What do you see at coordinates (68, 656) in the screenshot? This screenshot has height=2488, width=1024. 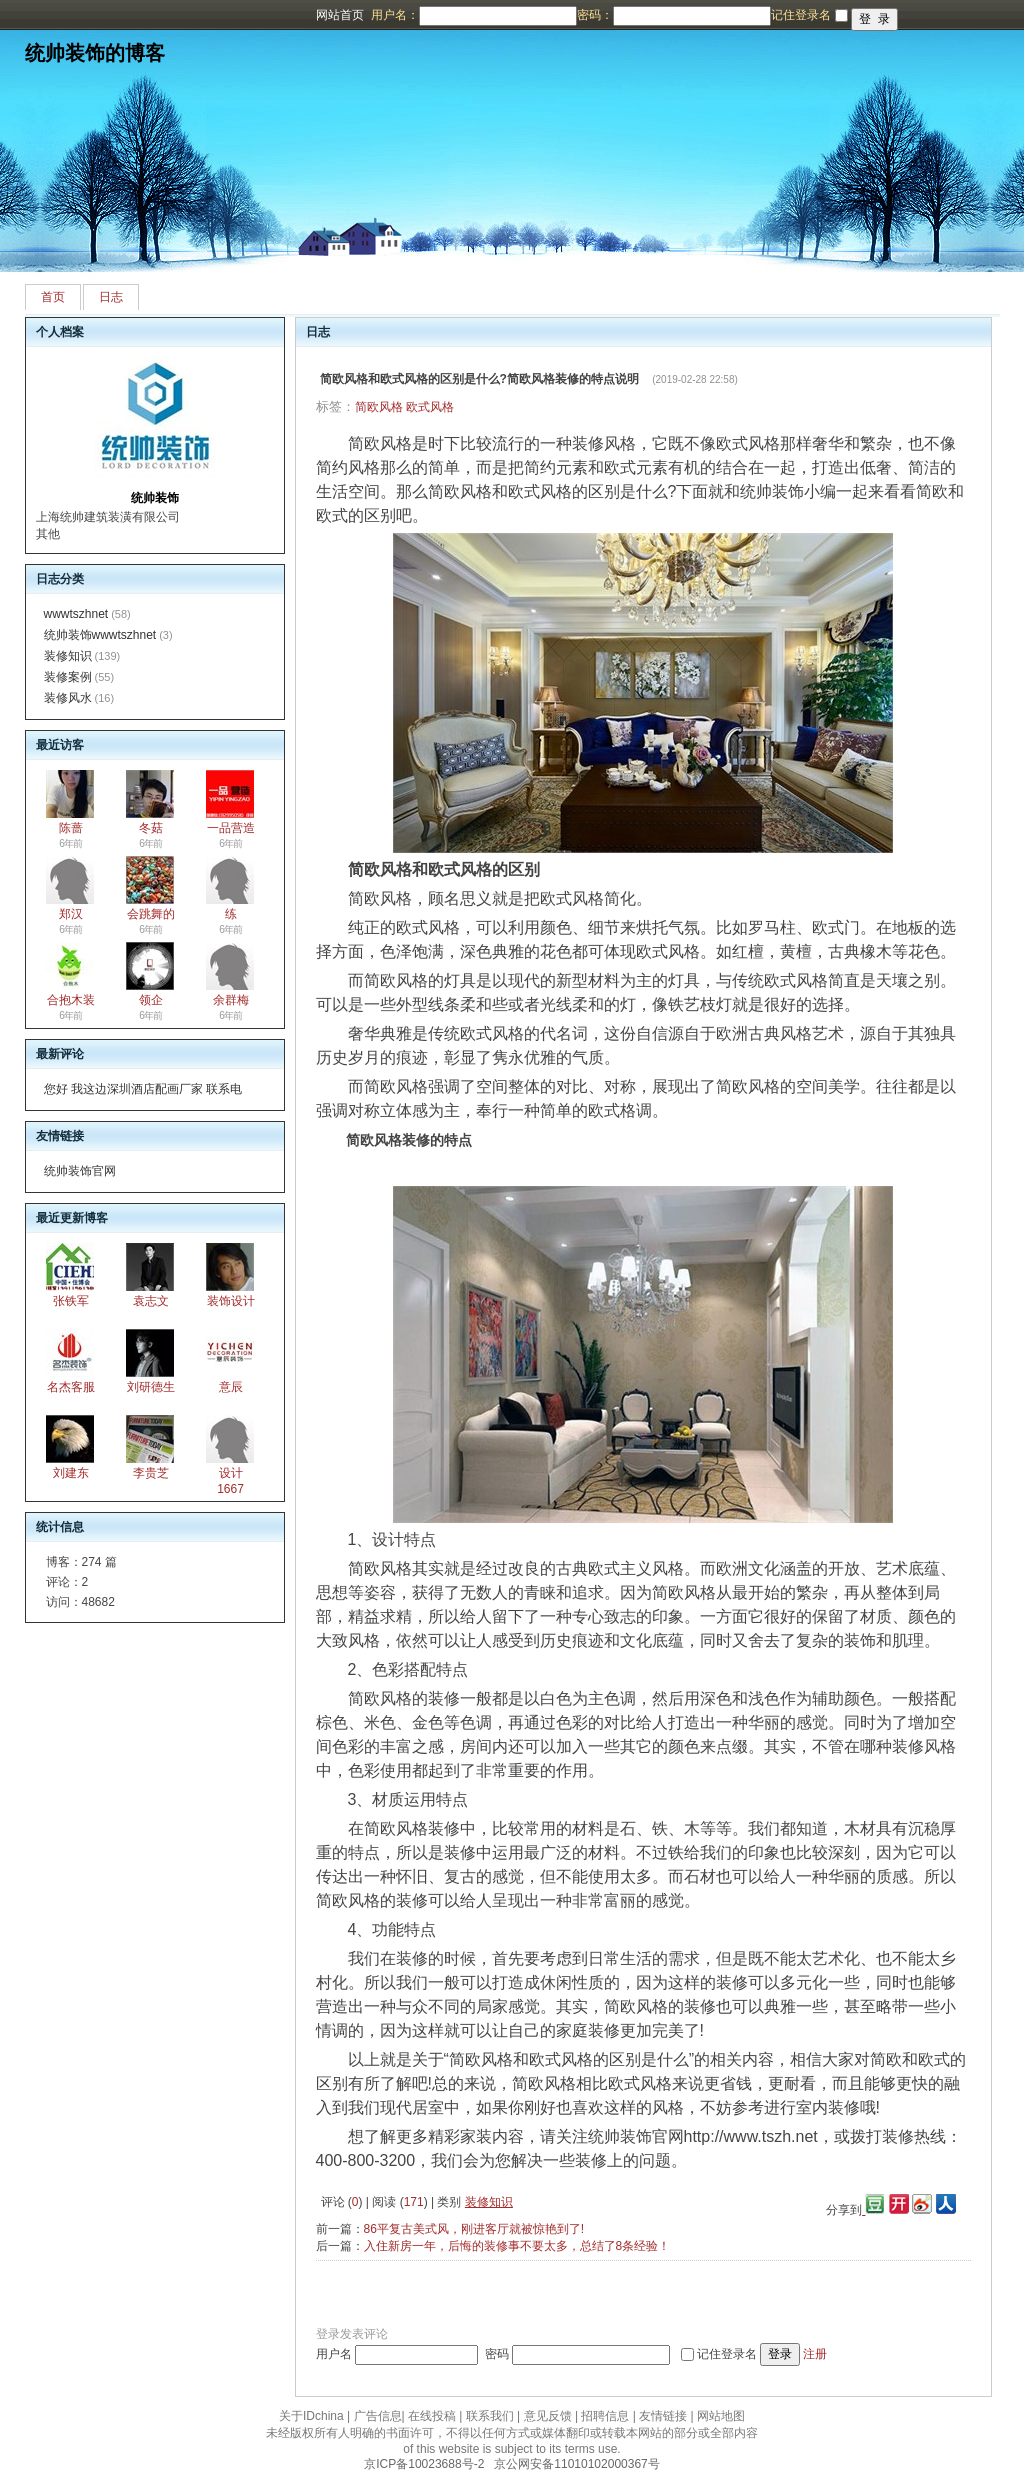 I see `装修知识` at bounding box center [68, 656].